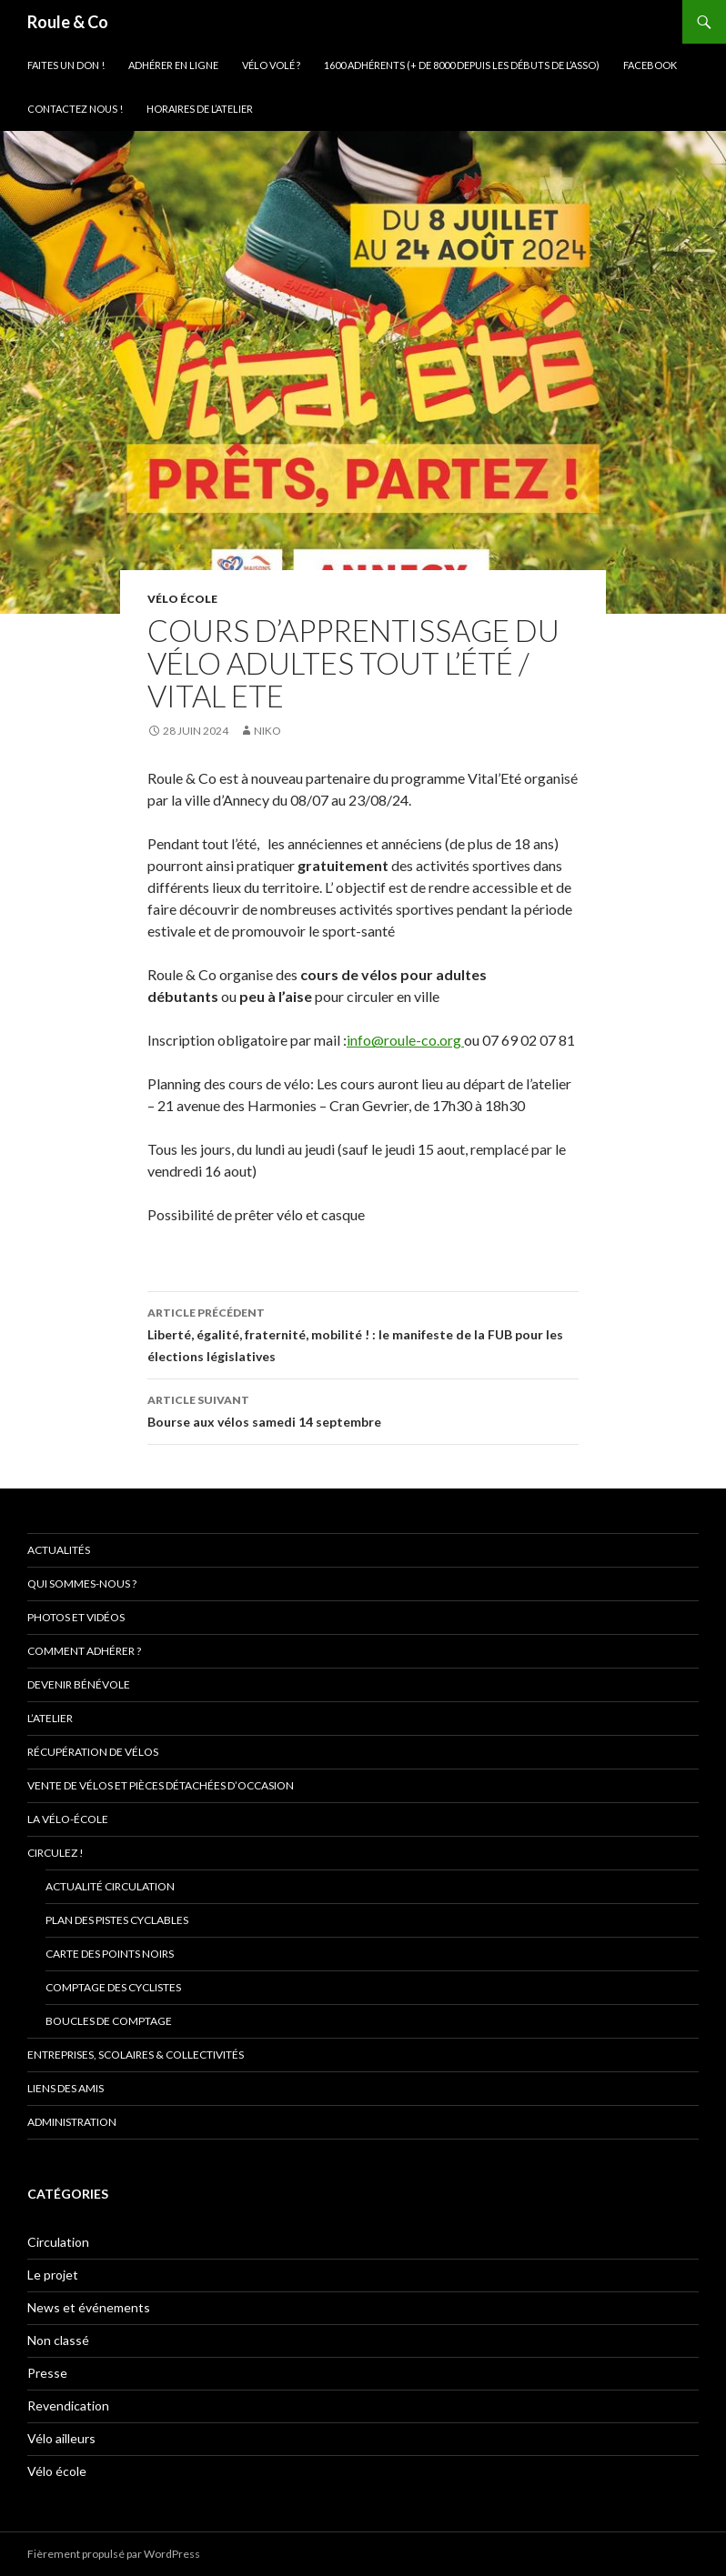 Image resolution: width=726 pixels, height=2576 pixels. I want to click on Horaires de l’atelier, so click(199, 109).